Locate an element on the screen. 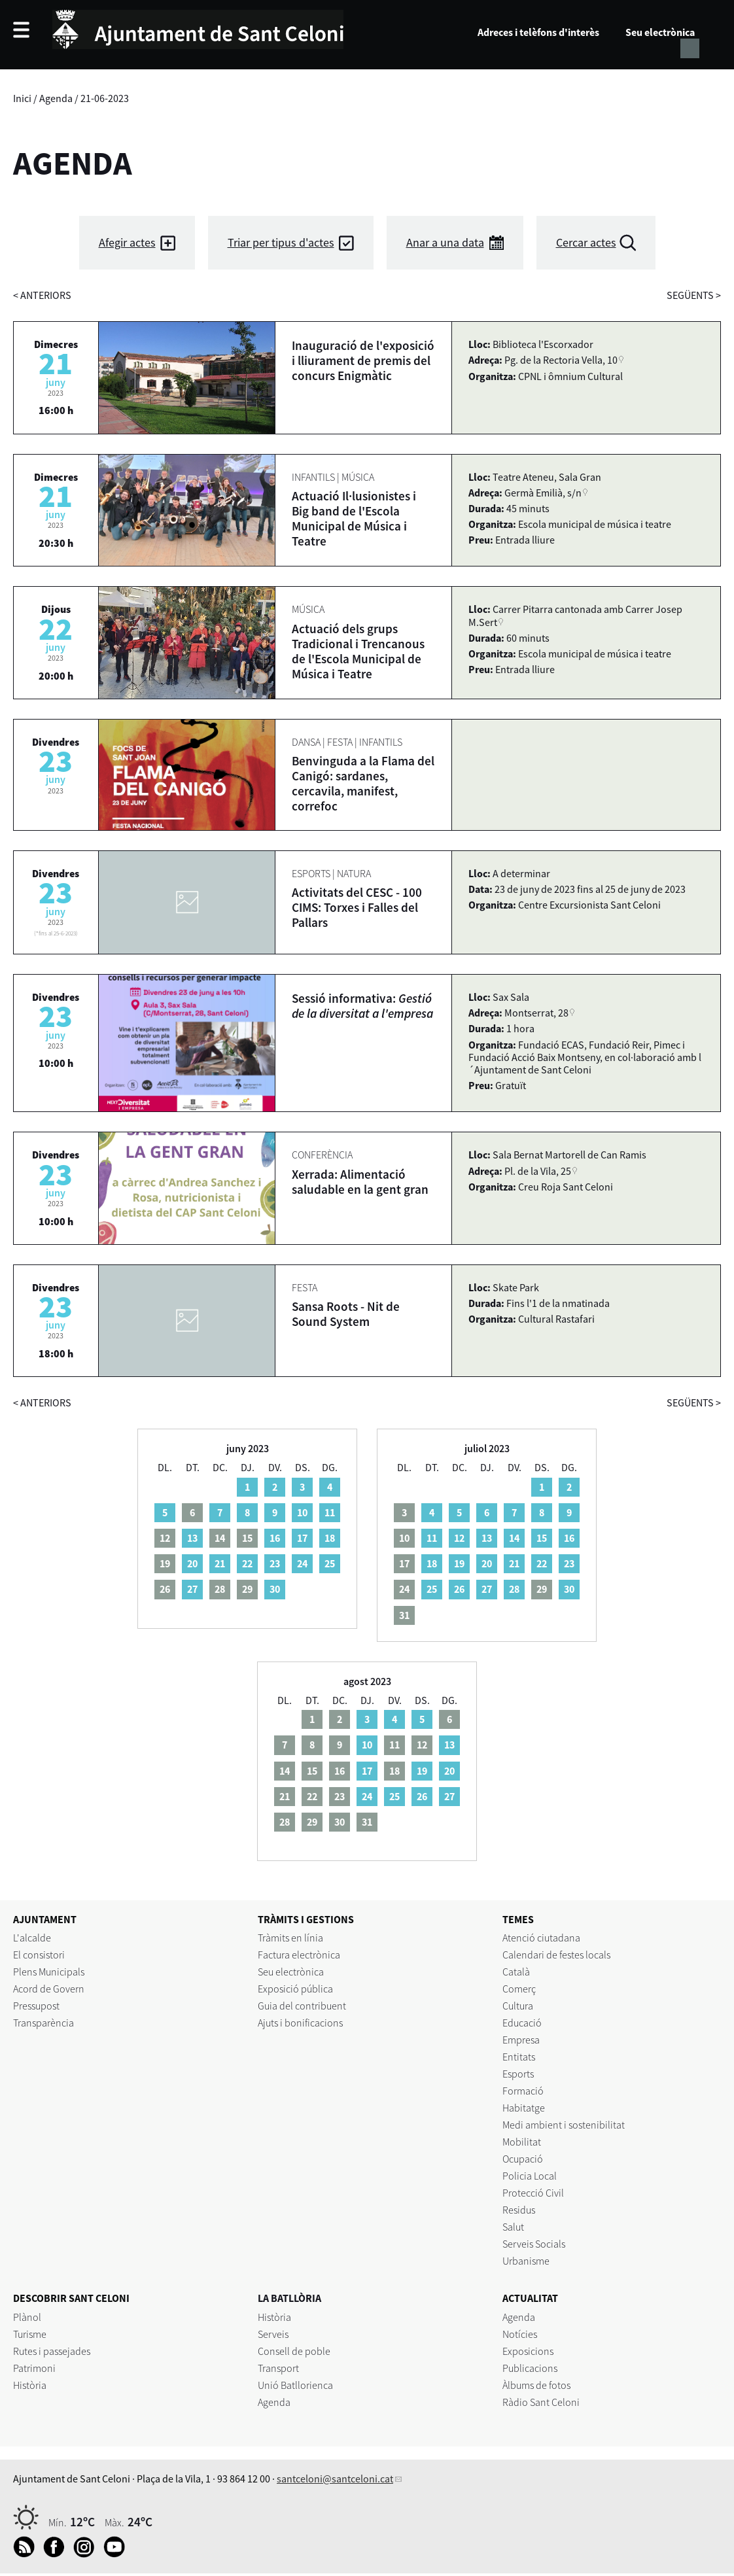  16 is located at coordinates (275, 1537).